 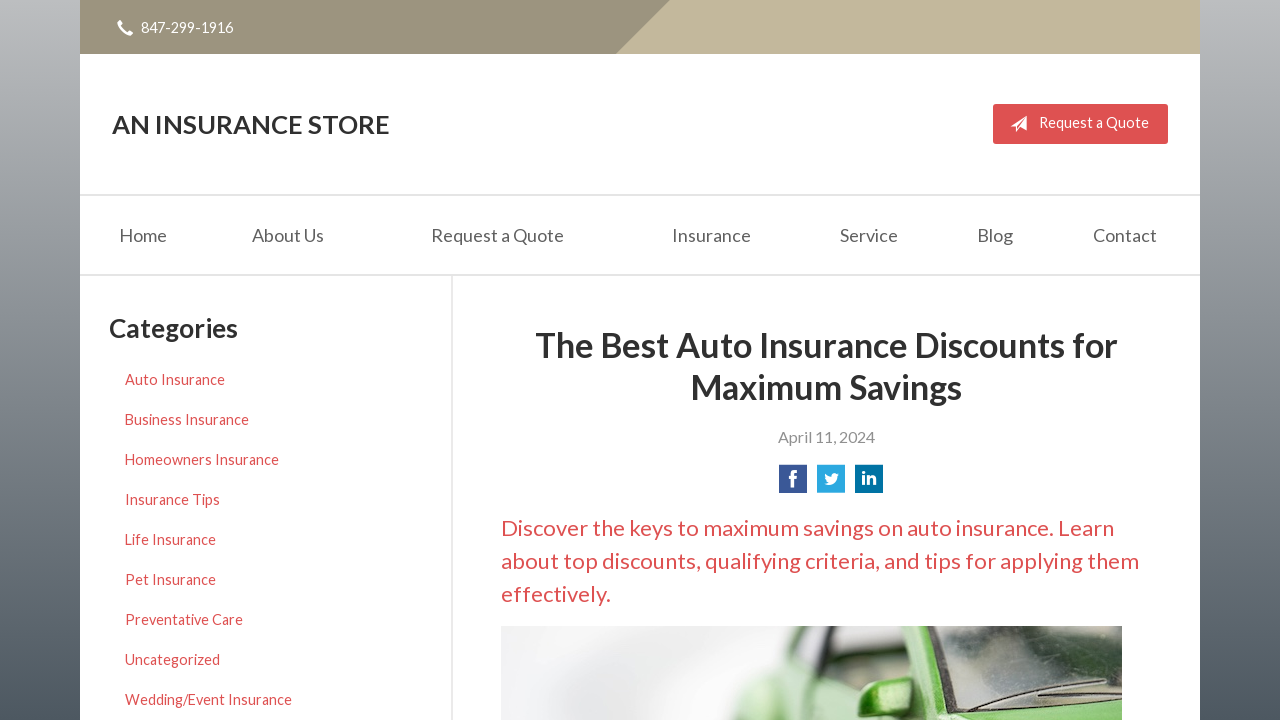 What do you see at coordinates (143, 235) in the screenshot?
I see `Home` at bounding box center [143, 235].